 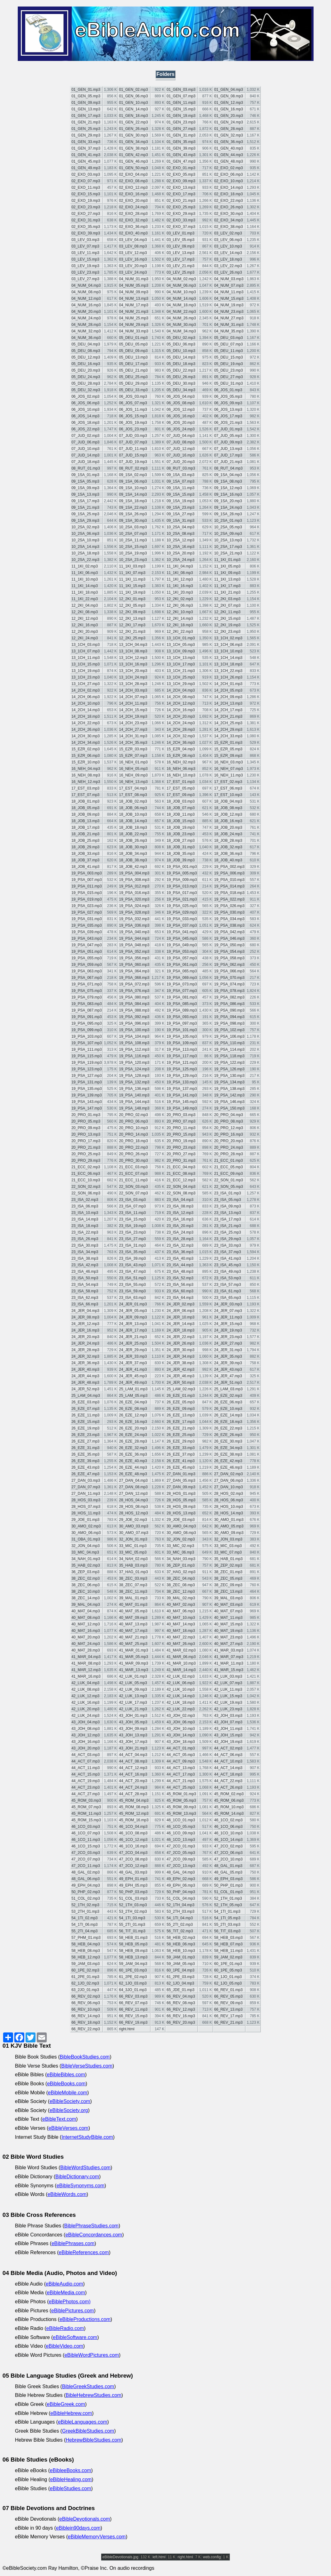 What do you see at coordinates (133, 1186) in the screenshot?
I see `22_SON_03.mp3` at bounding box center [133, 1186].